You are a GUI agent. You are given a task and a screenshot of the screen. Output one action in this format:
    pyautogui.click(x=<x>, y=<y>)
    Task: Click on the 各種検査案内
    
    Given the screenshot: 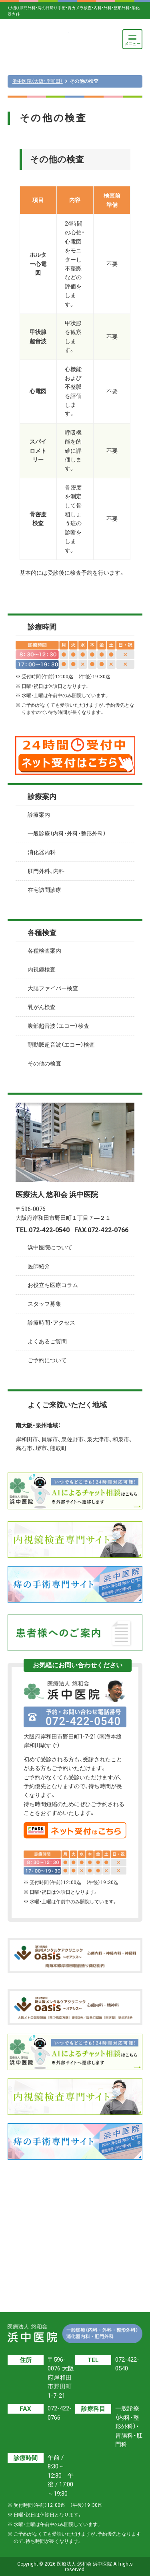 What is the action you would take?
    pyautogui.click(x=44, y=950)
    